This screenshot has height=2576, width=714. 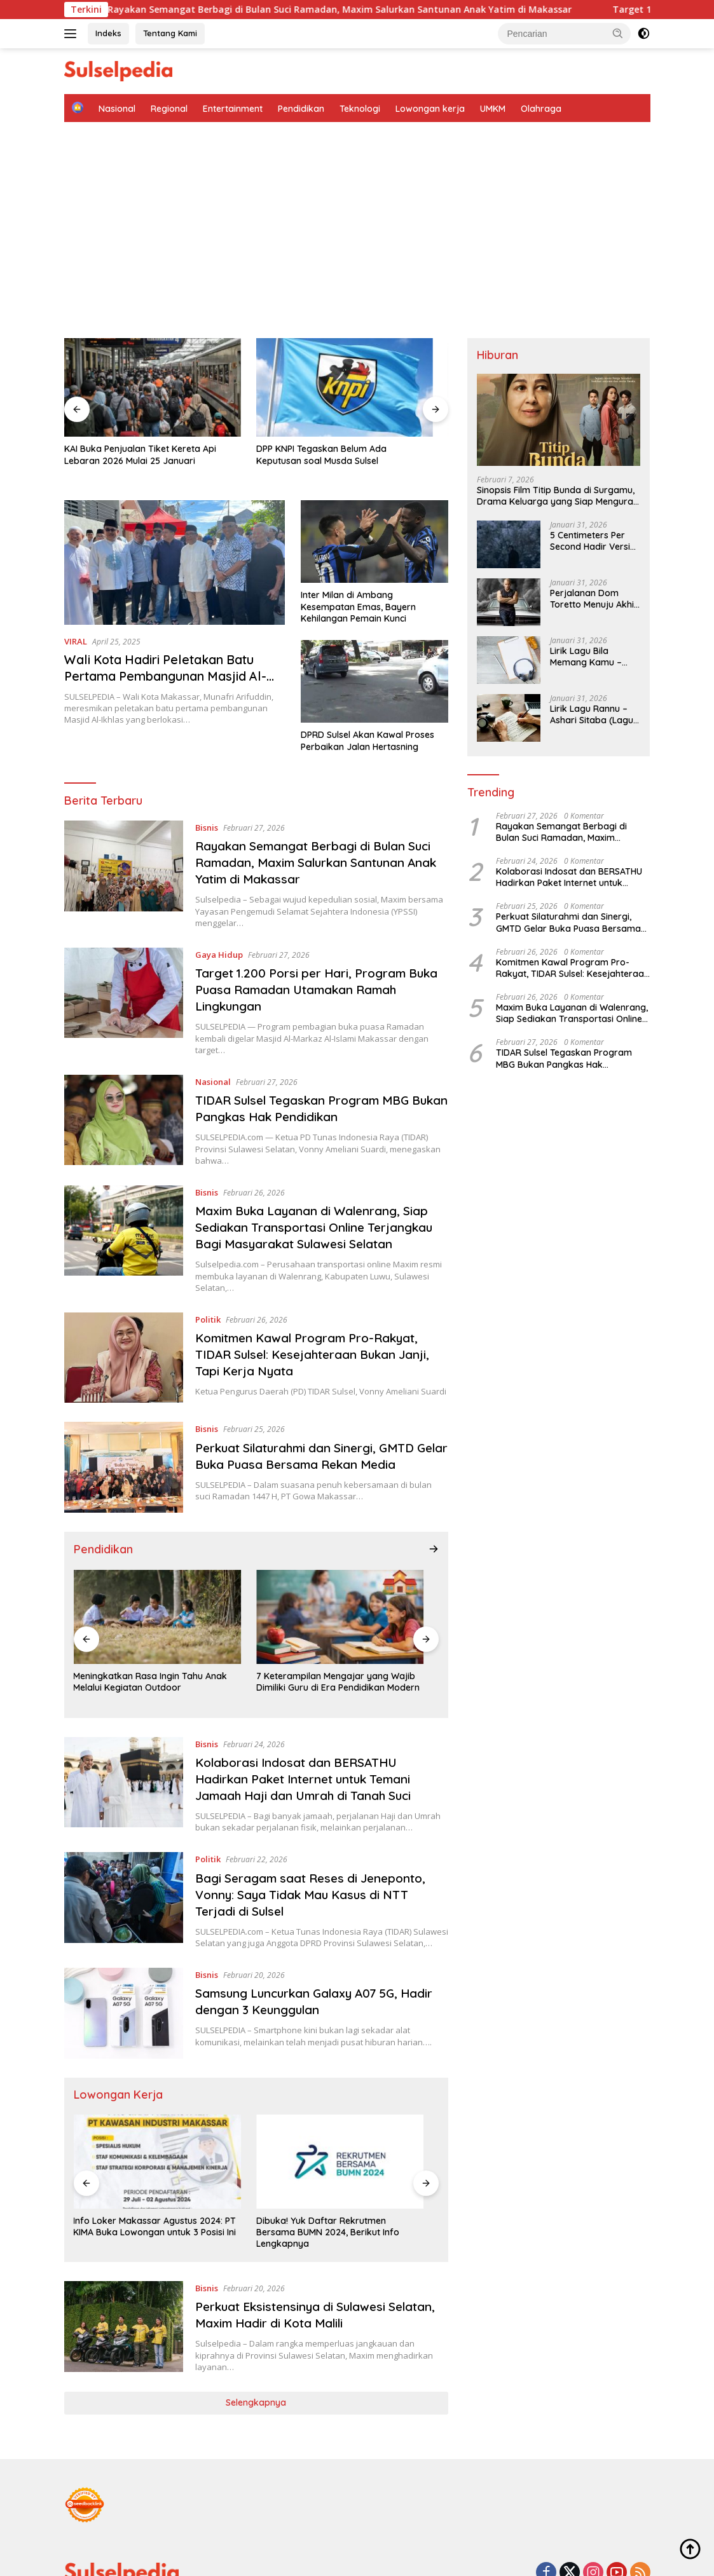 What do you see at coordinates (123, 1720) in the screenshot?
I see `[Kolaborasi Indosat dan BERSATHU Hadirkan Paket Internet untuk Temani Jamaah Haji dan Umrah di Tanah Suci]` at bounding box center [123, 1720].